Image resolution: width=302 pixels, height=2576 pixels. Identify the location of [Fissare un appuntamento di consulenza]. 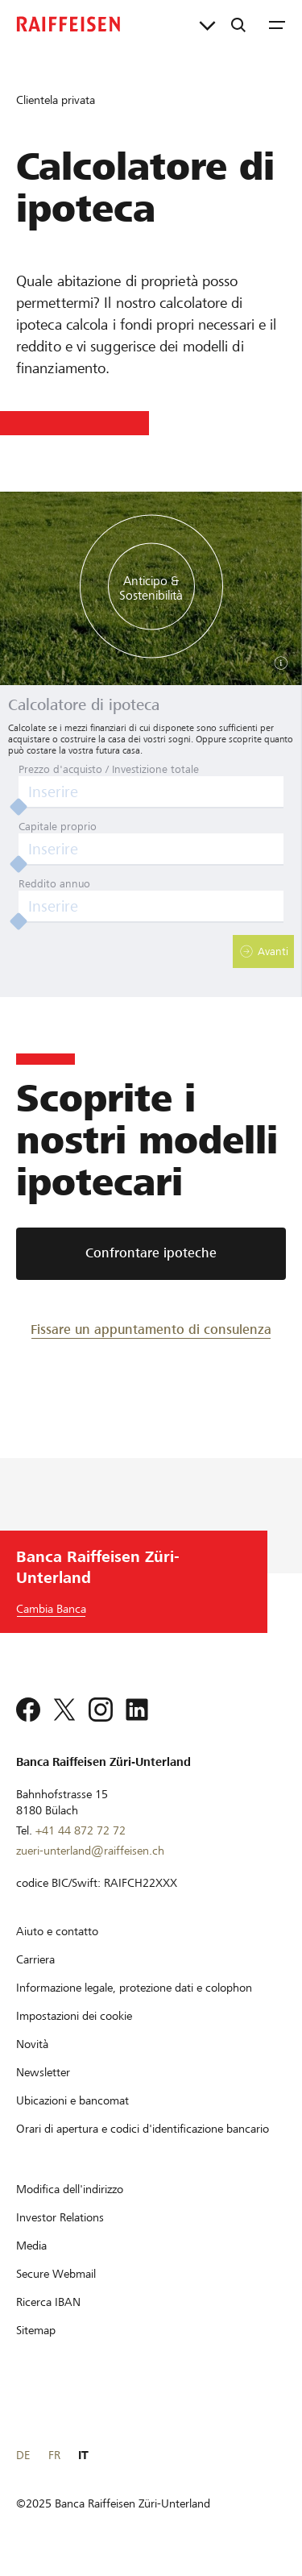
(151, 1328).